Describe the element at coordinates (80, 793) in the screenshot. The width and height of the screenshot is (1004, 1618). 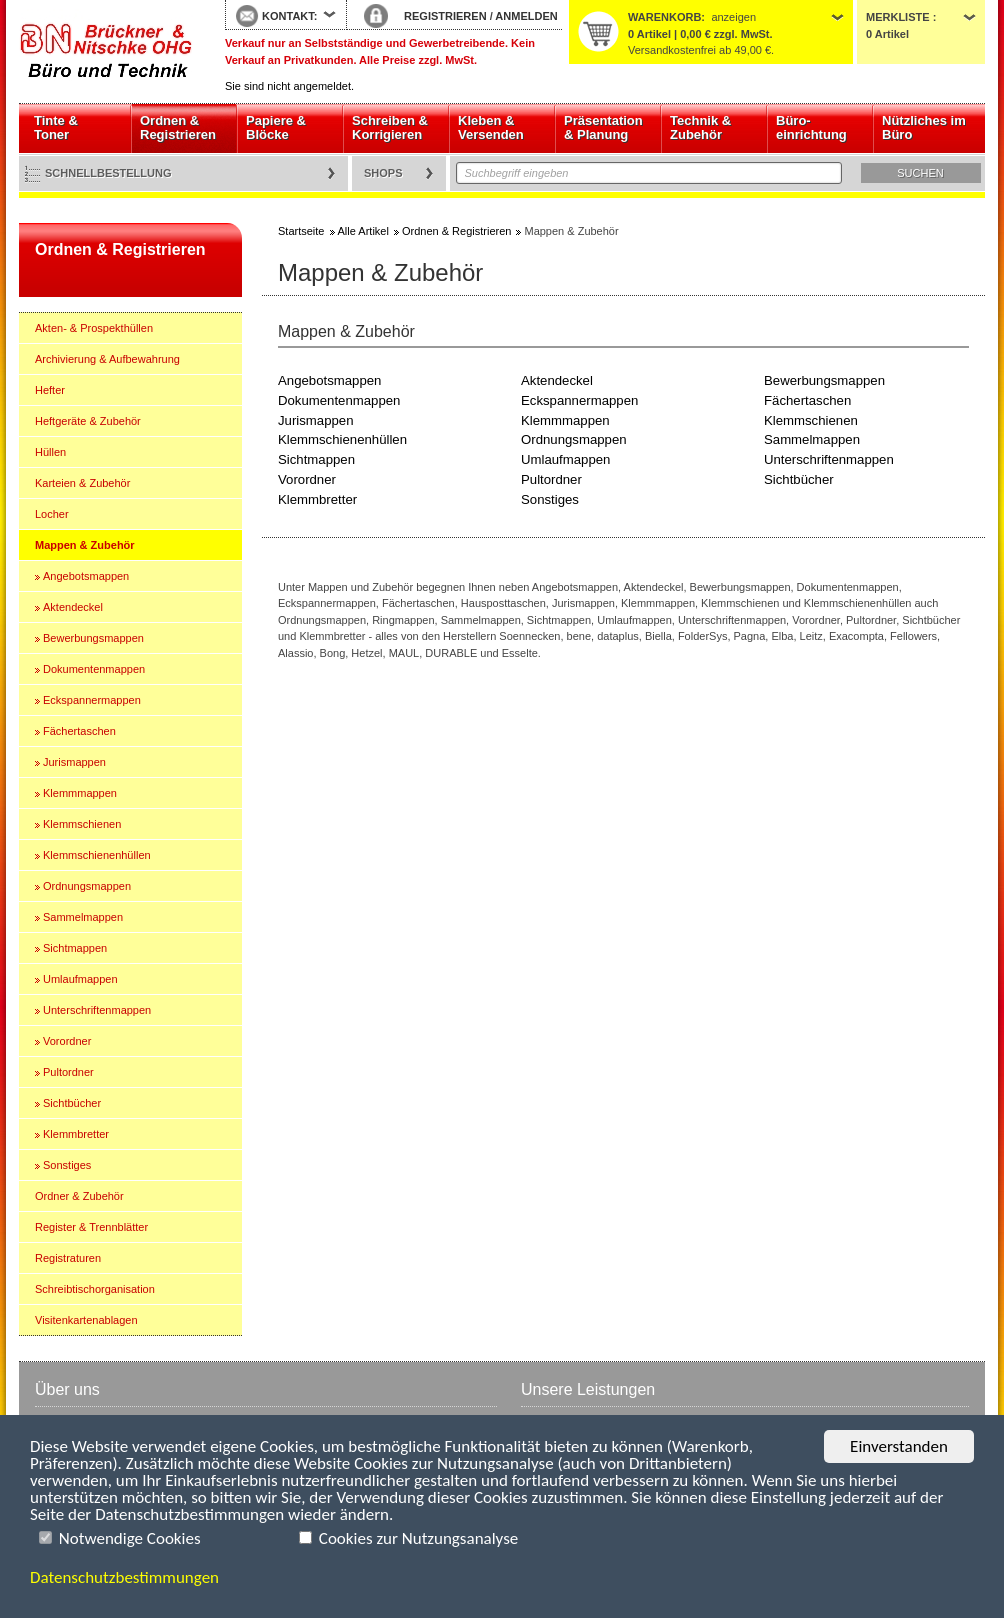
I see `Klemmmappen` at that location.